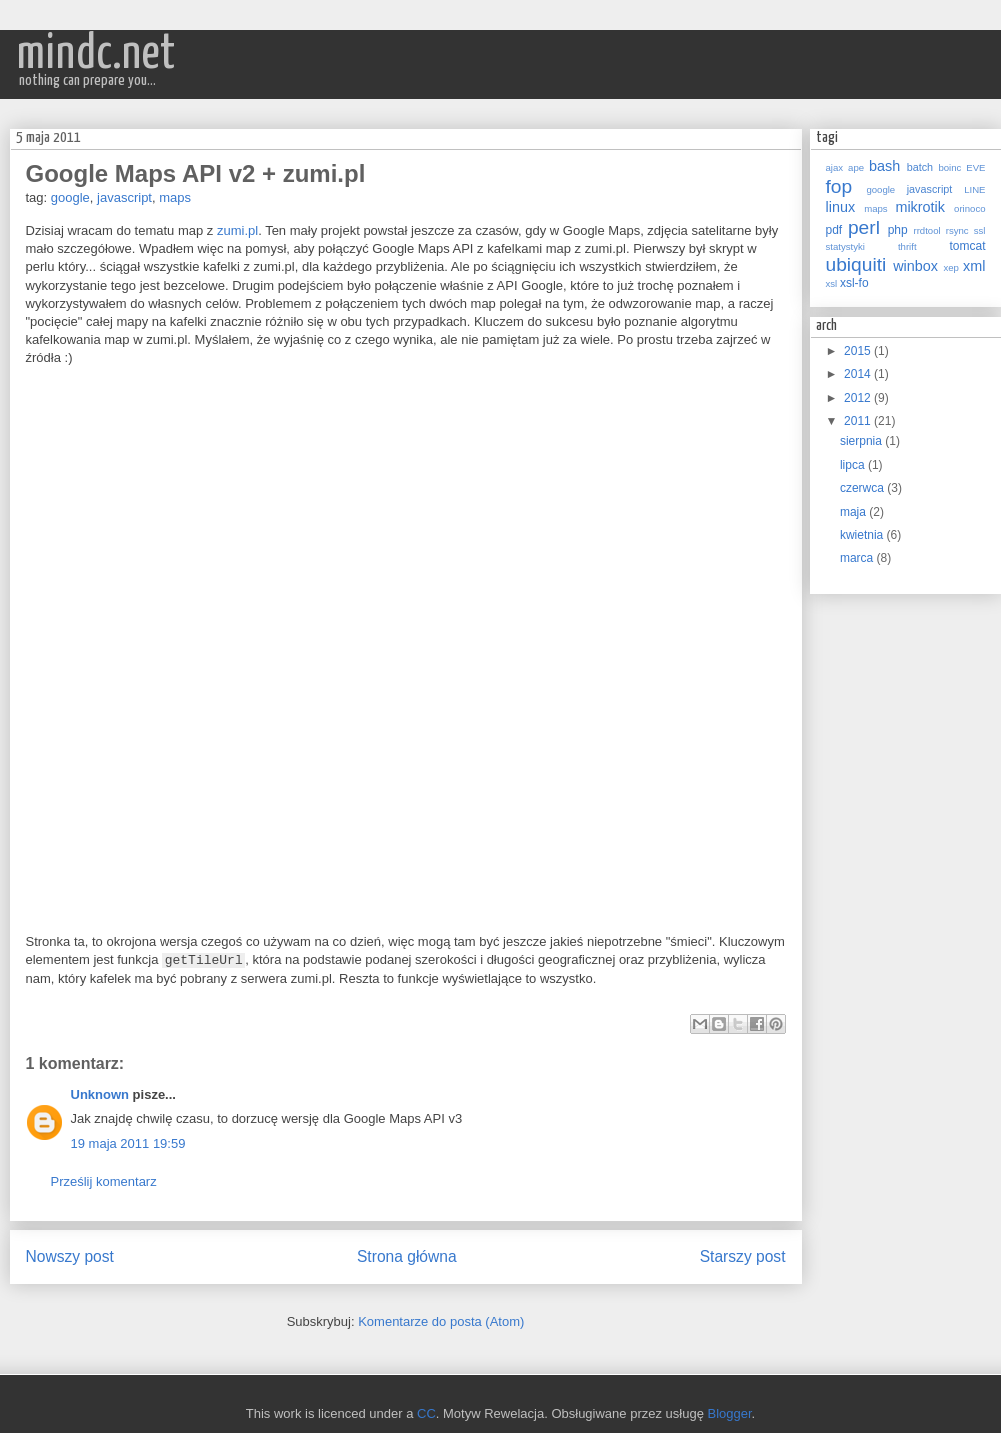 Image resolution: width=1001 pixels, height=1433 pixels. What do you see at coordinates (70, 197) in the screenshot?
I see `google` at bounding box center [70, 197].